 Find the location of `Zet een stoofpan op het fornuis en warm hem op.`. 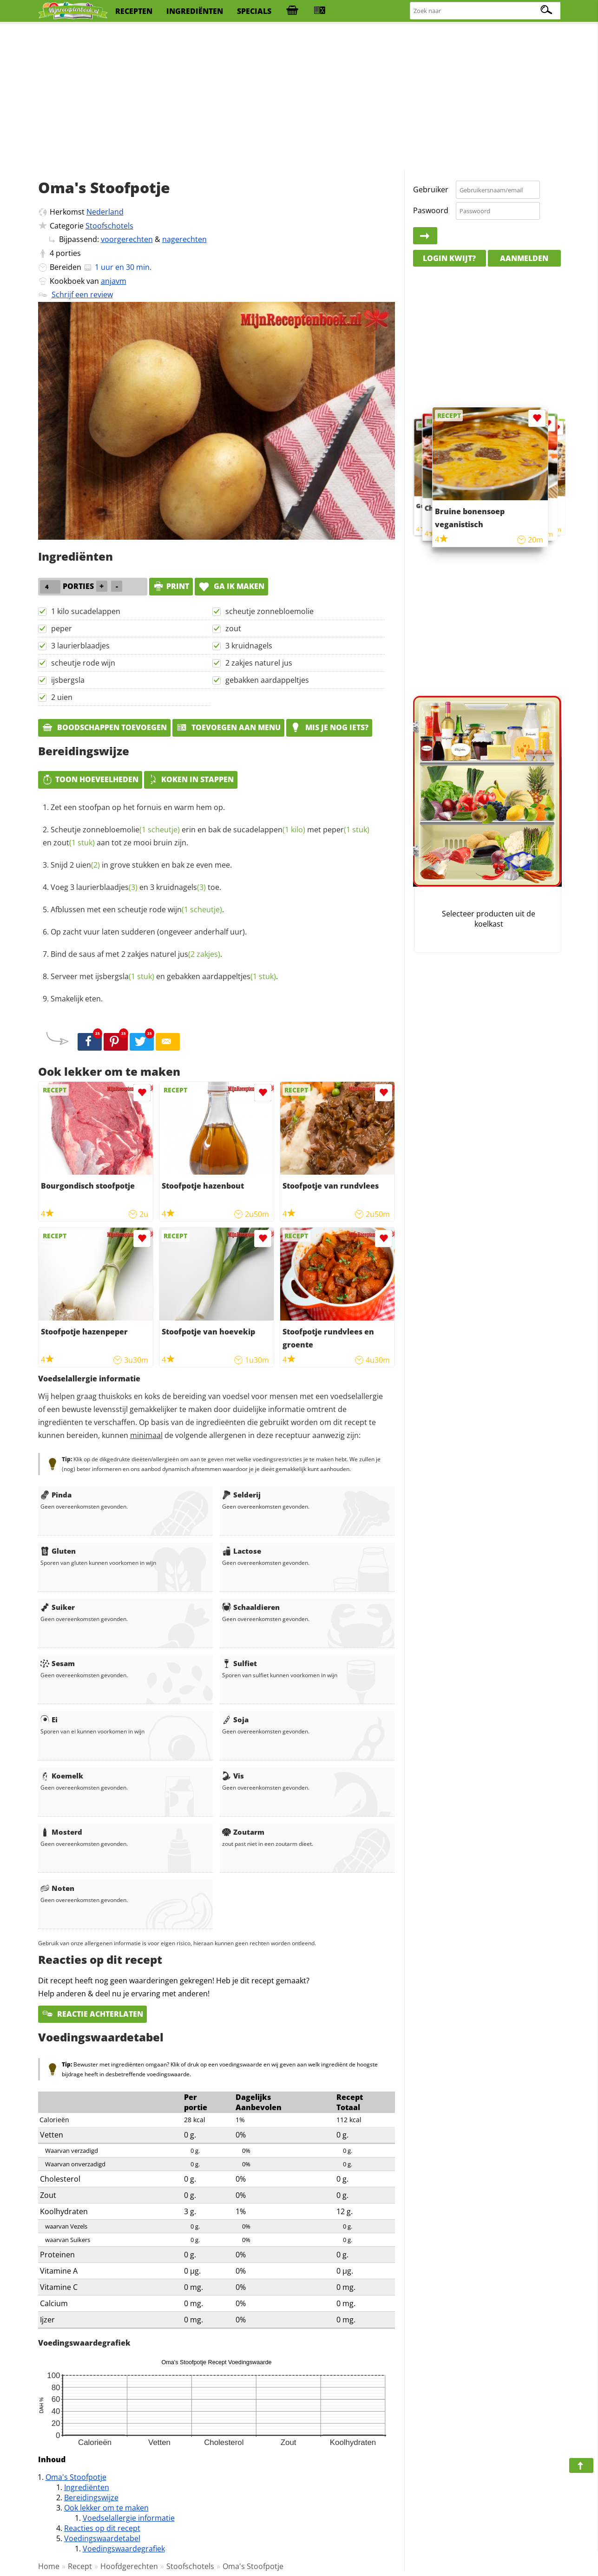

Zet een stoofpan op het fornuis en warm hem op. is located at coordinates (138, 807).